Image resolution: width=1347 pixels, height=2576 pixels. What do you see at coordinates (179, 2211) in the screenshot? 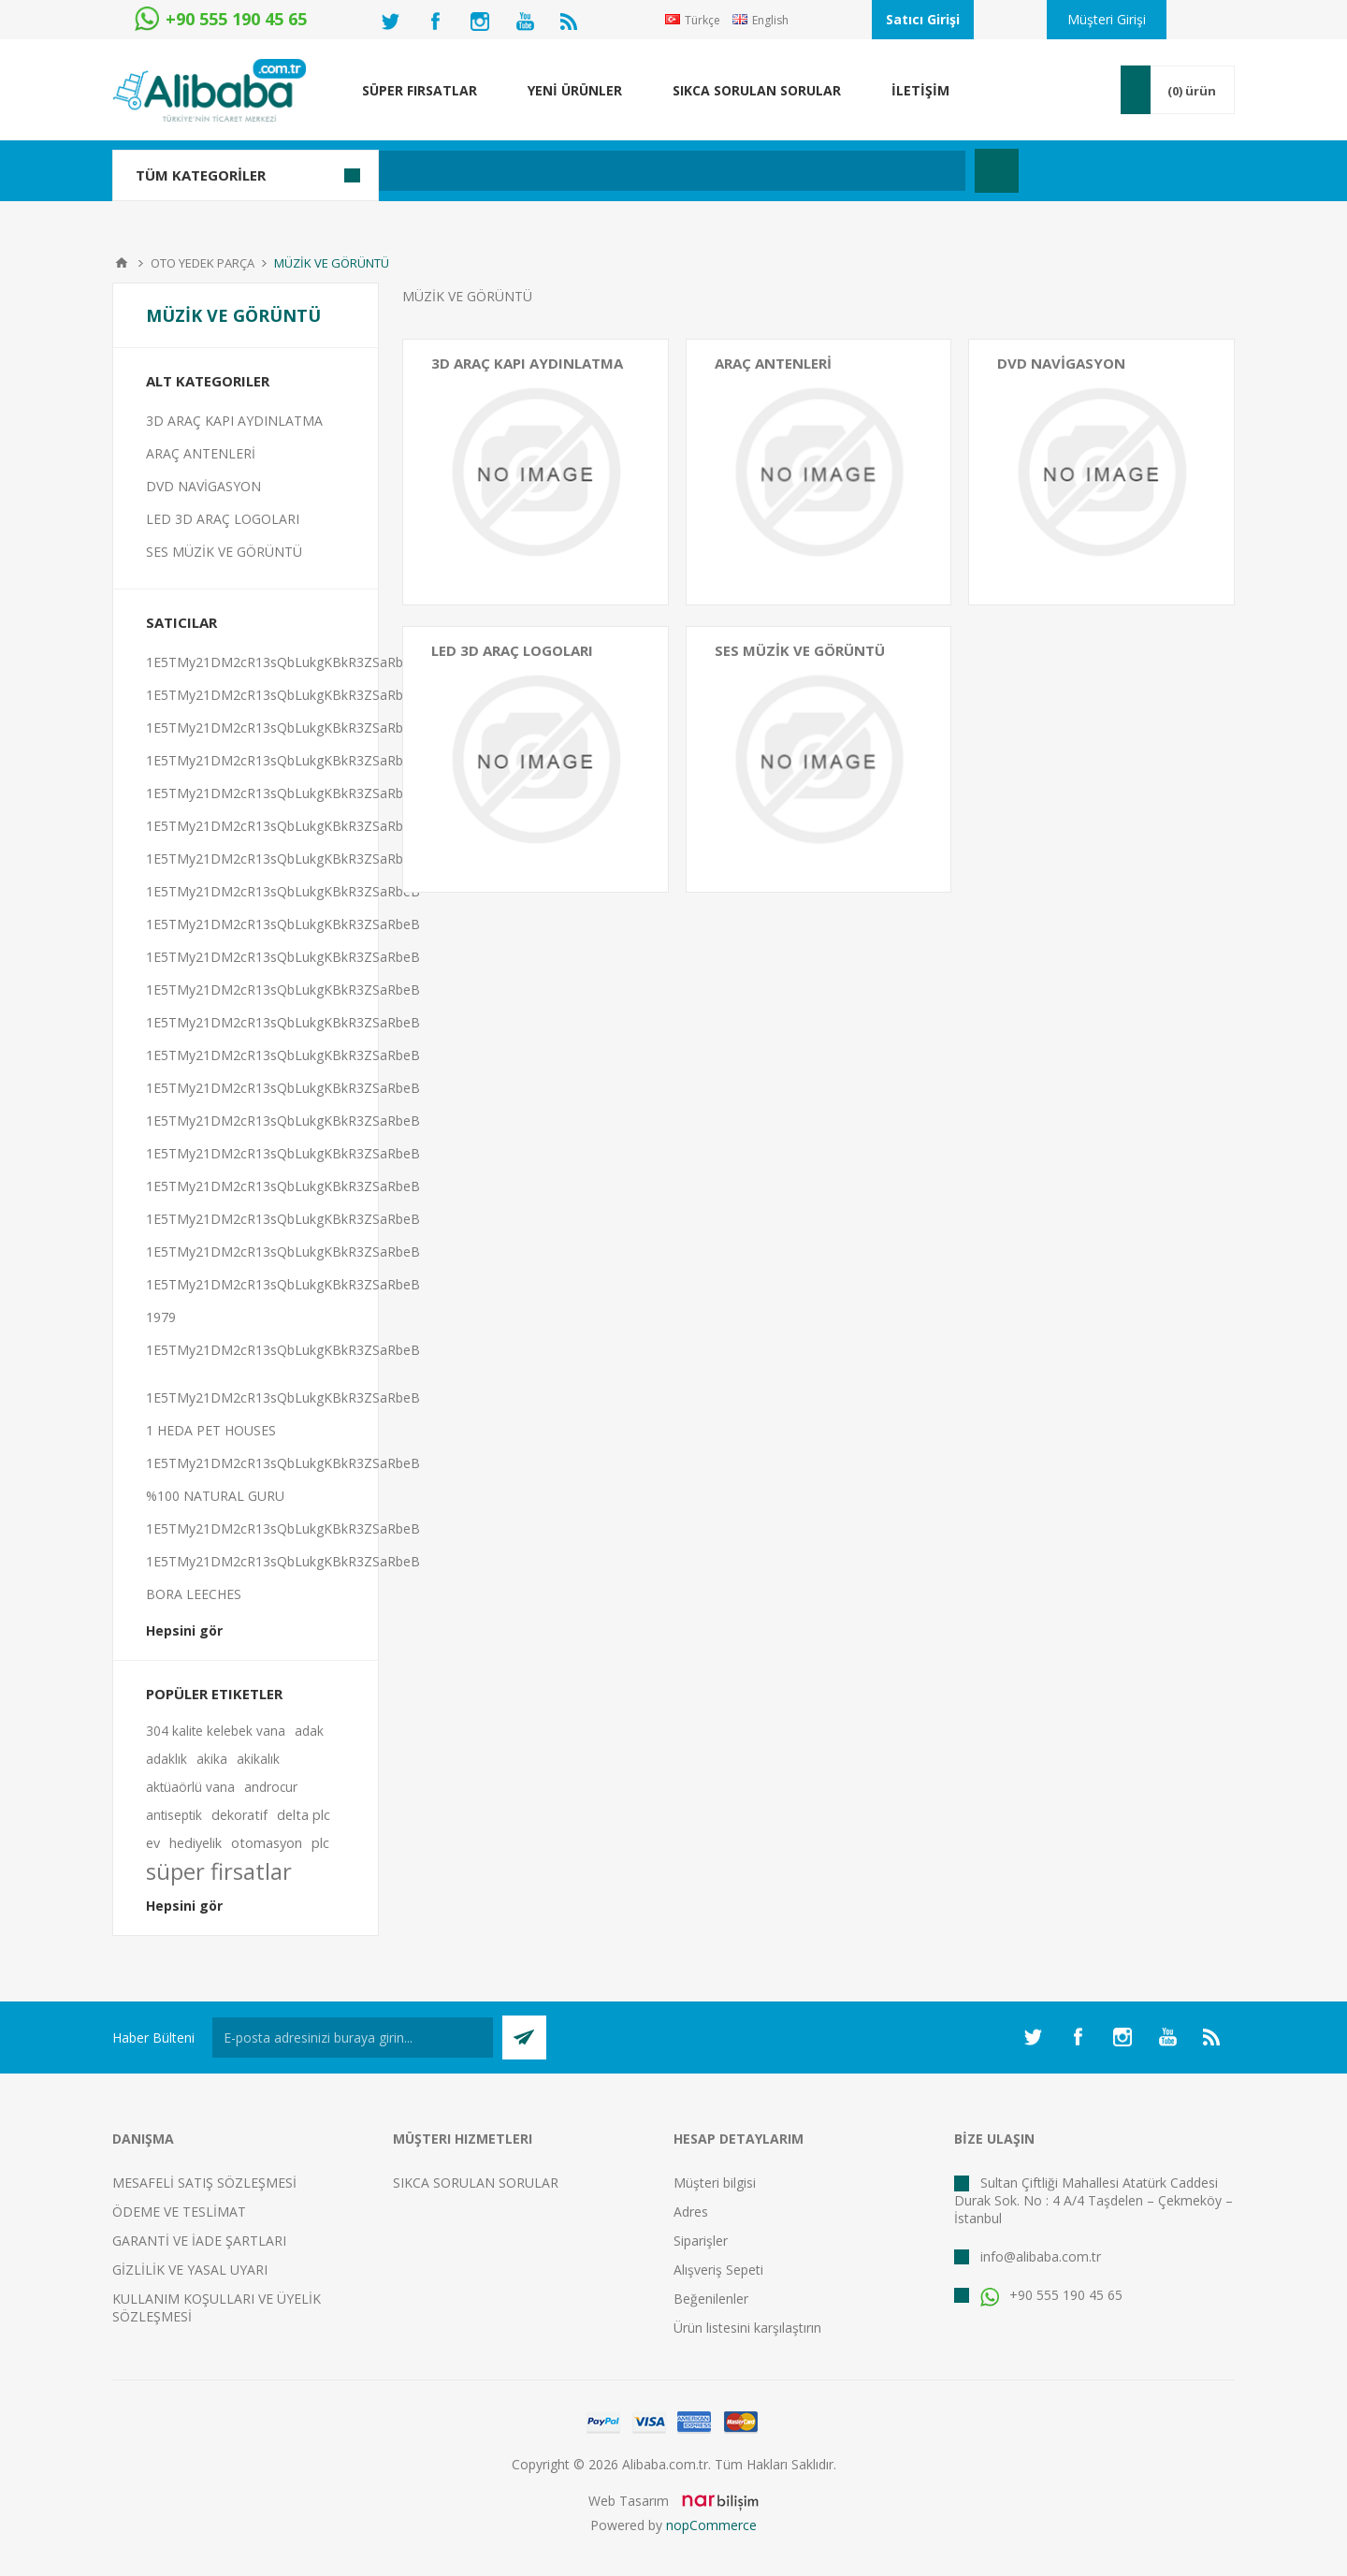
I see `ÖDEME VE TESLİMAT` at bounding box center [179, 2211].